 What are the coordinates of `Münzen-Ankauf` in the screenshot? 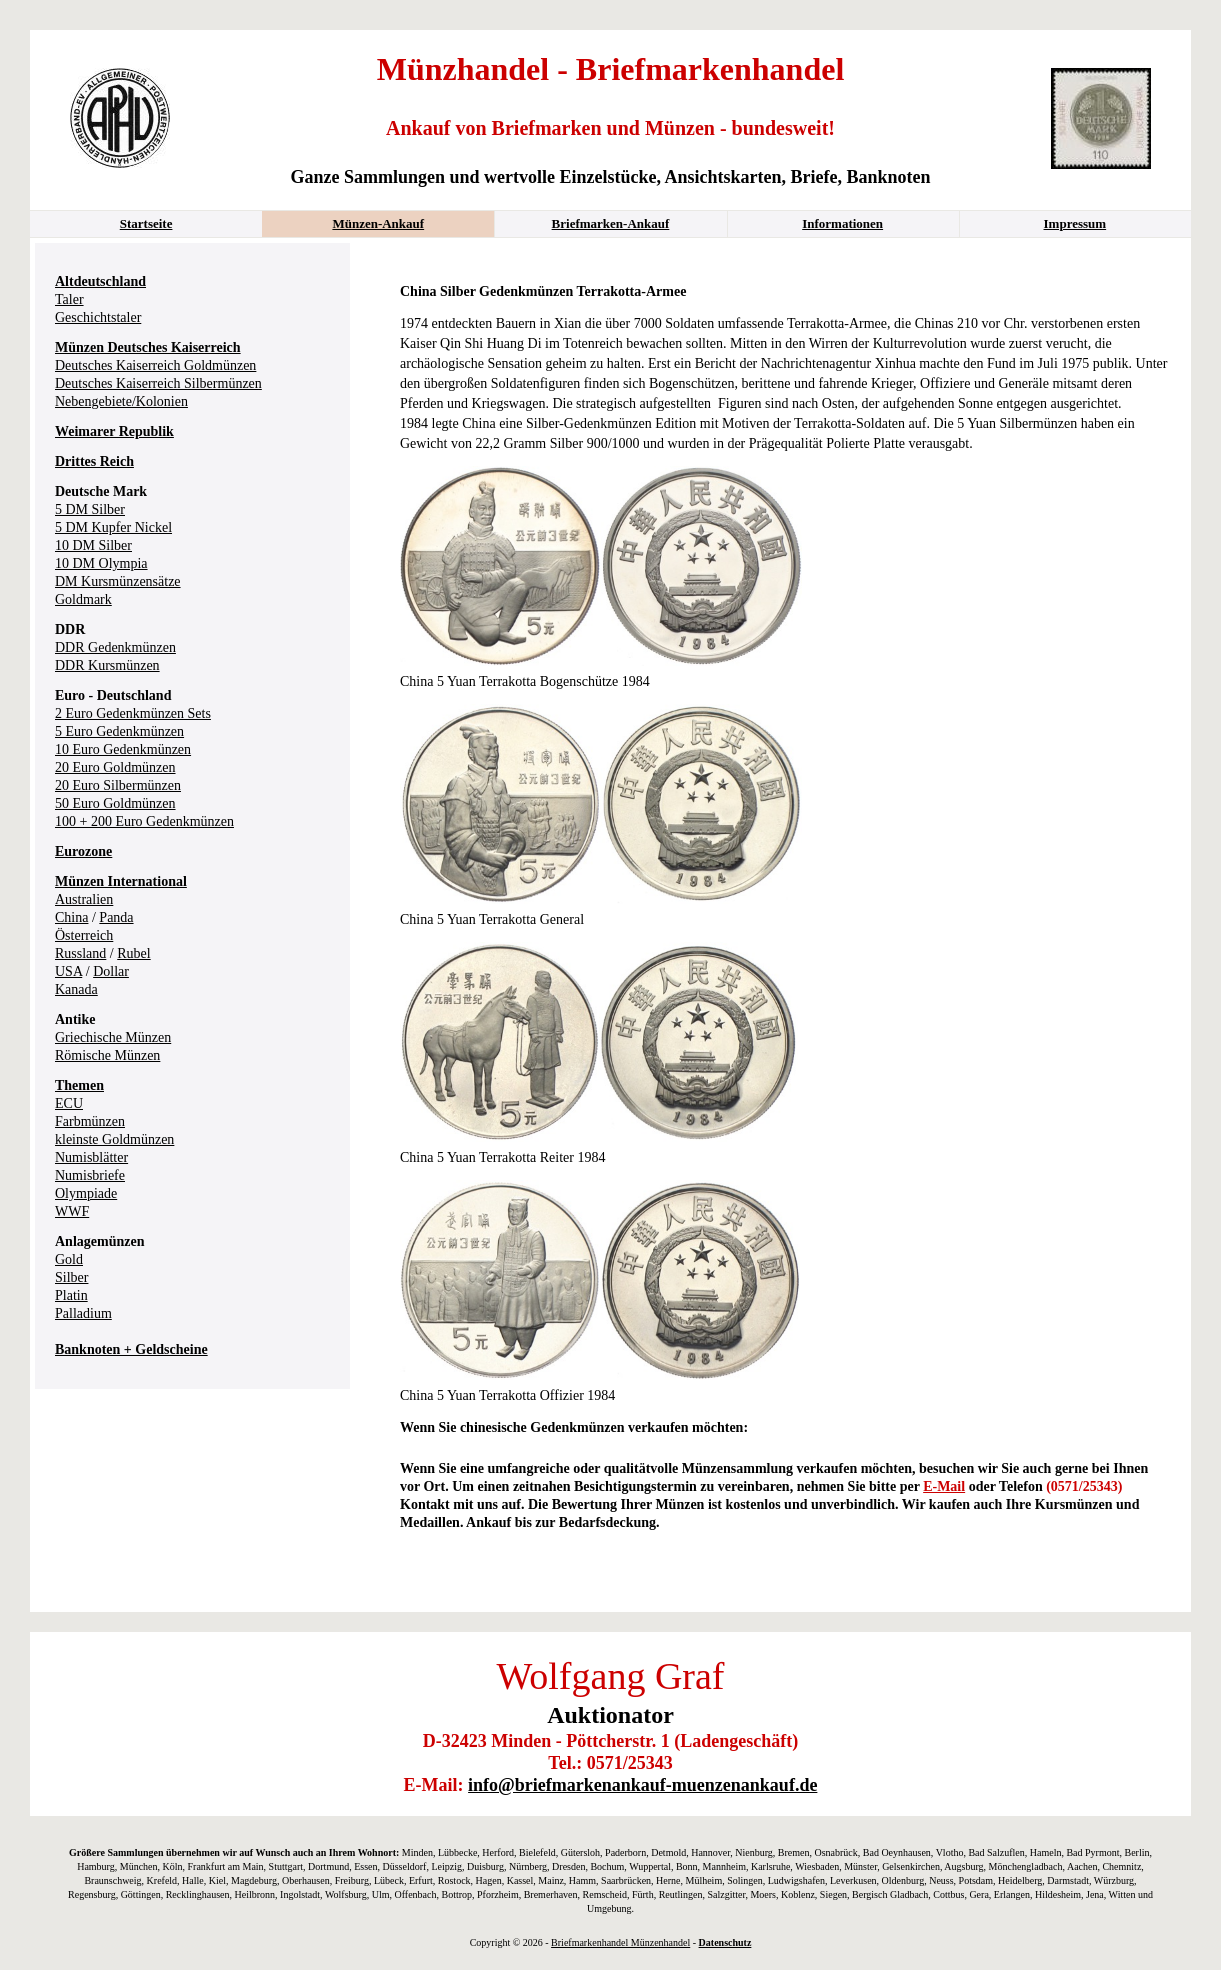 It's located at (378, 223).